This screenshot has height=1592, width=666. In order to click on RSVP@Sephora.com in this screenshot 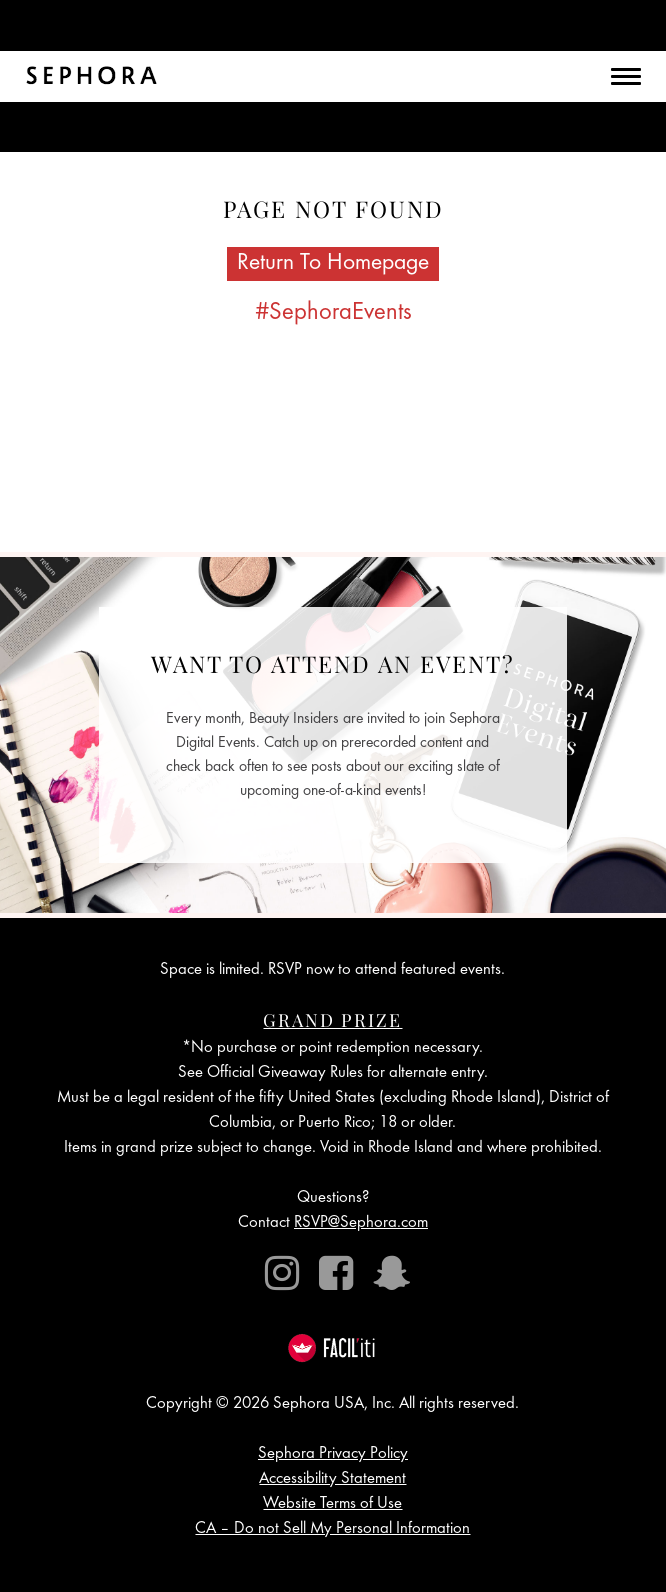, I will do `click(361, 1223)`.